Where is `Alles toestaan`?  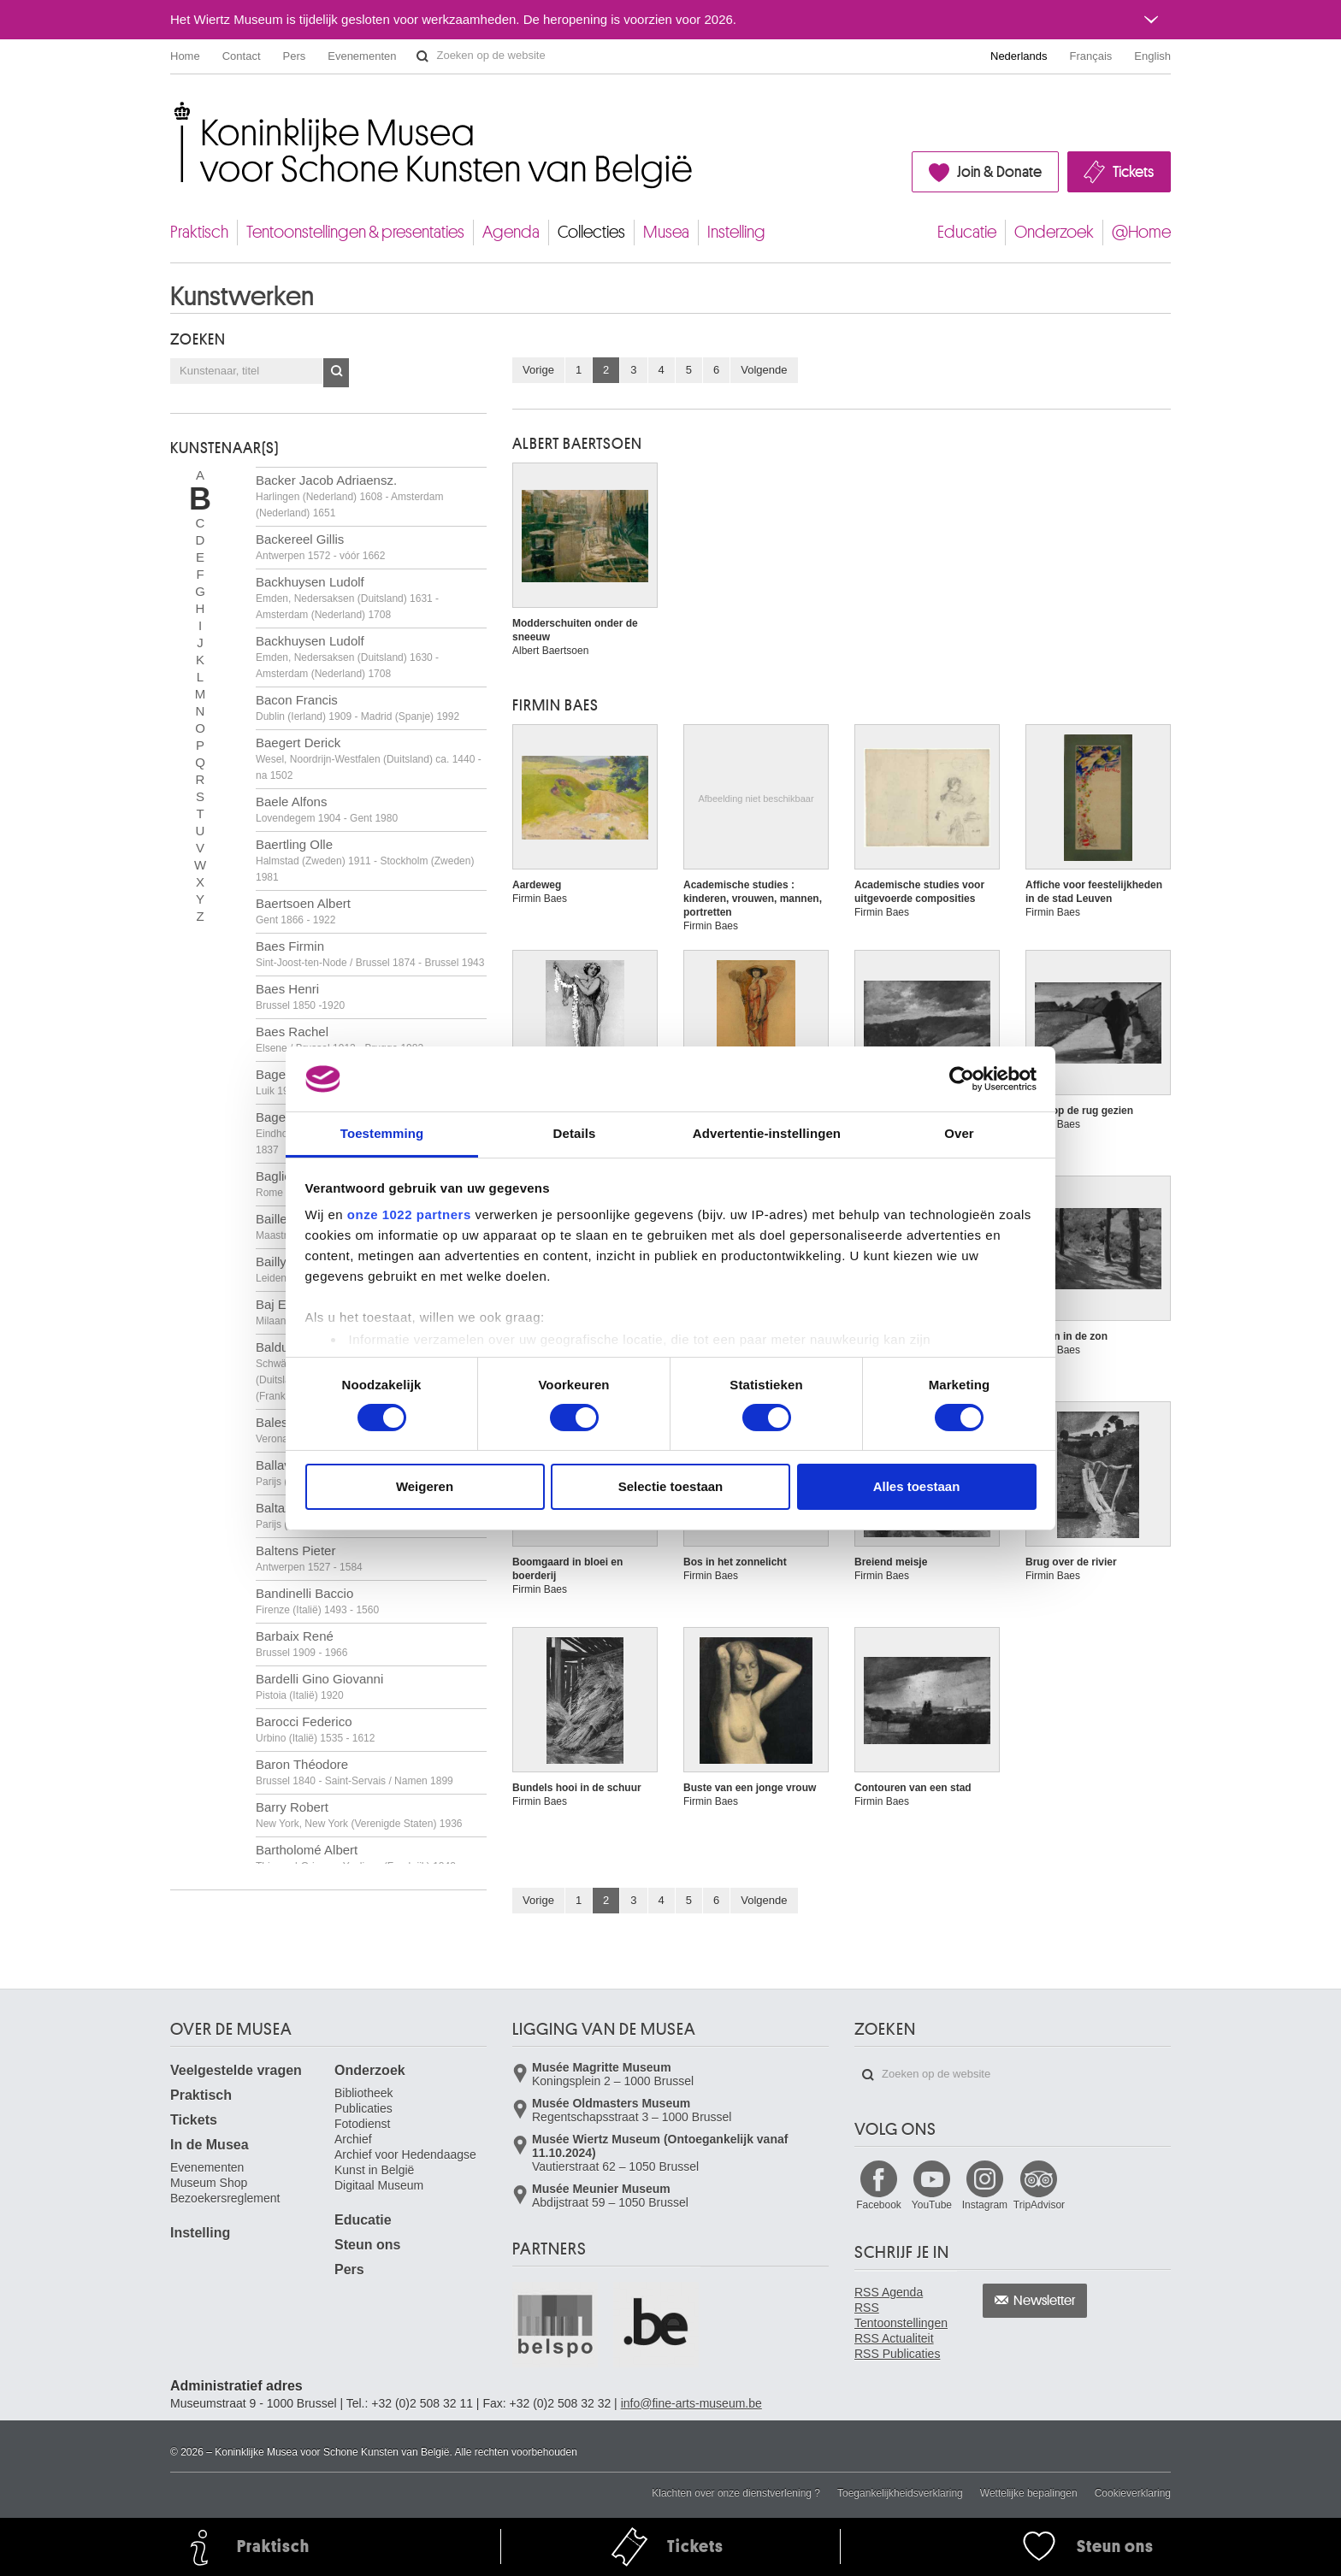 Alles toestaan is located at coordinates (916, 1486).